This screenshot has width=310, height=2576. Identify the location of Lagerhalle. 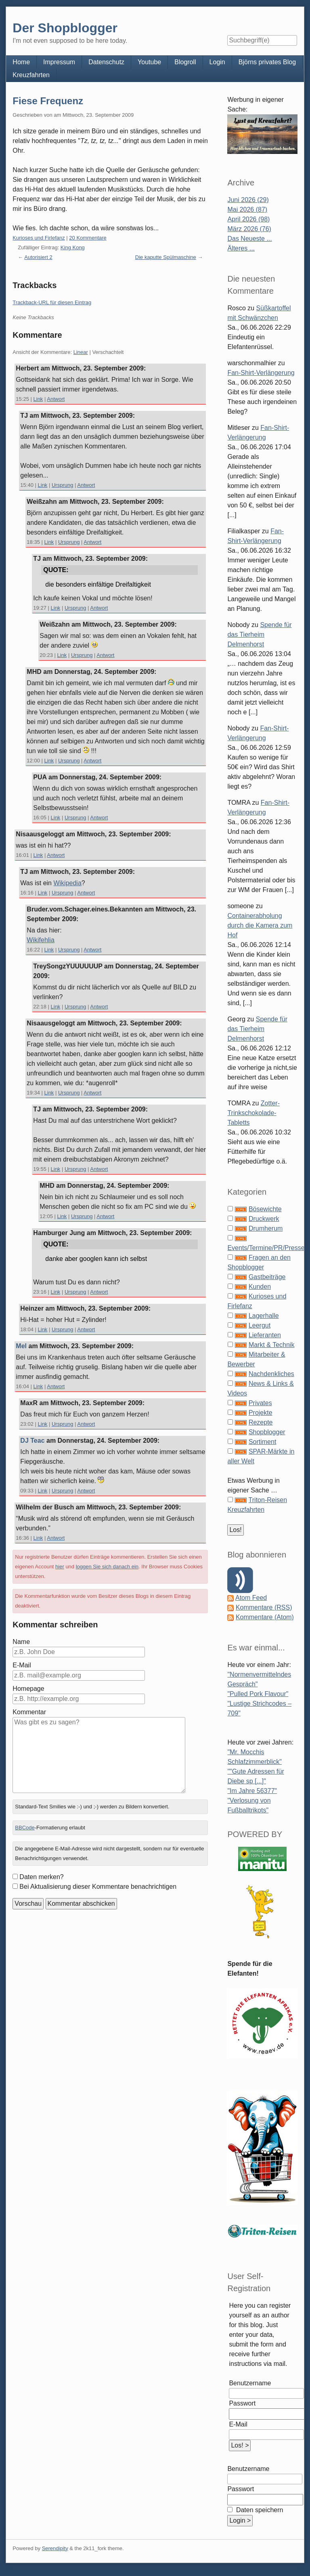
(264, 1315).